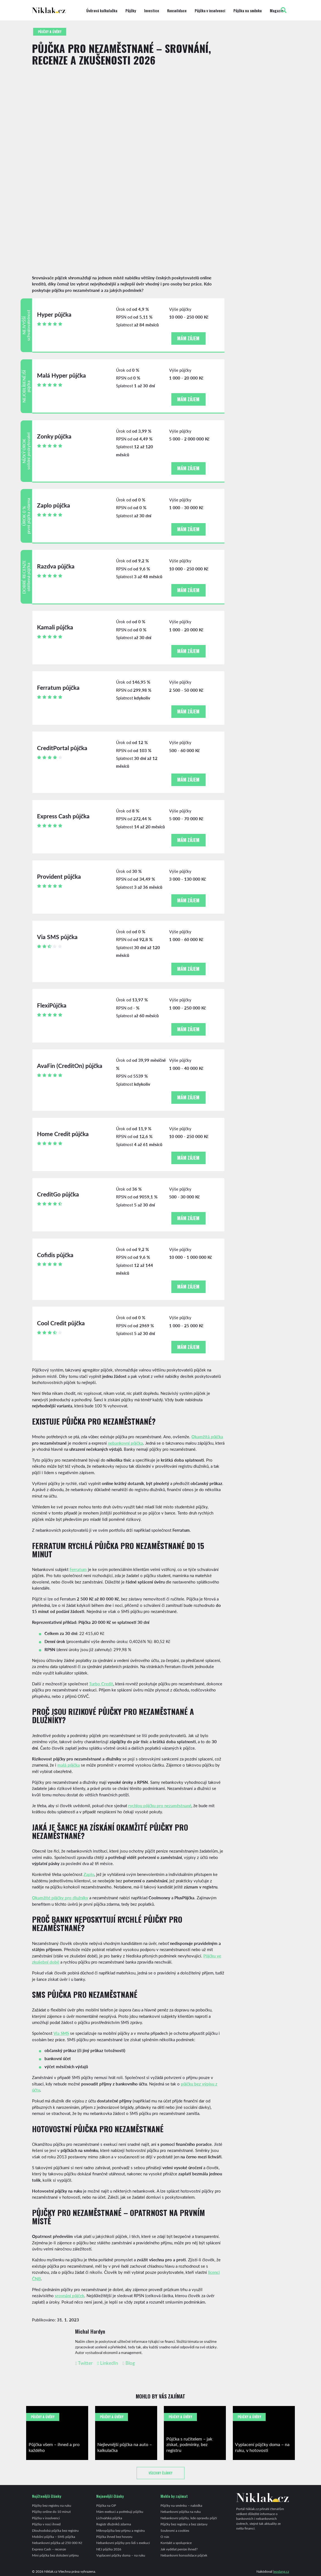  Describe the element at coordinates (164, 2536) in the screenshot. I see `O nás` at that location.